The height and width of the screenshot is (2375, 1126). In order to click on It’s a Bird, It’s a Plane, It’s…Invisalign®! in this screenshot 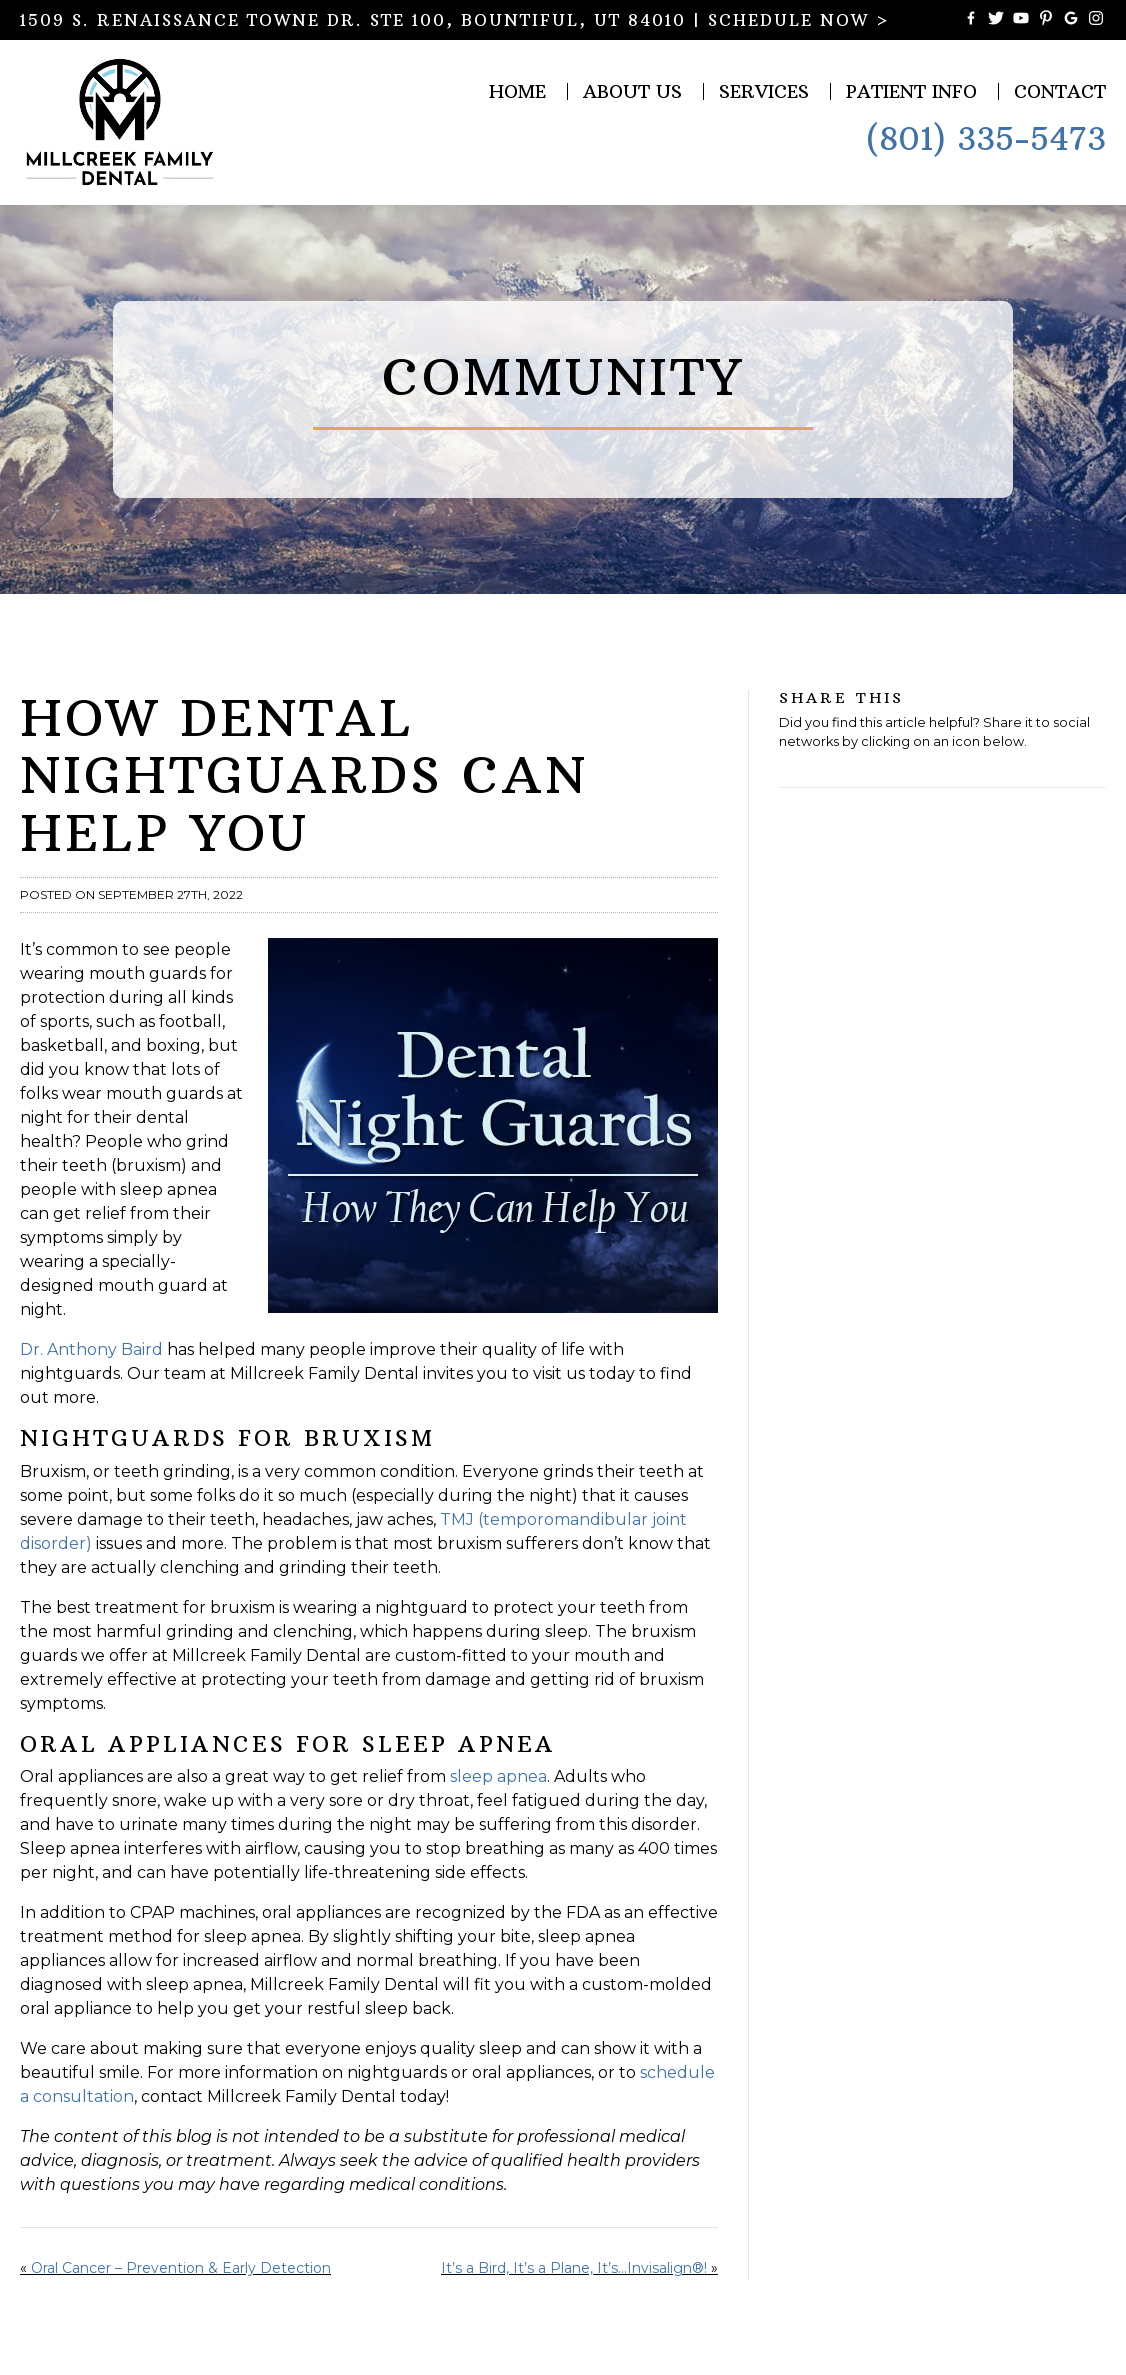, I will do `click(574, 2268)`.